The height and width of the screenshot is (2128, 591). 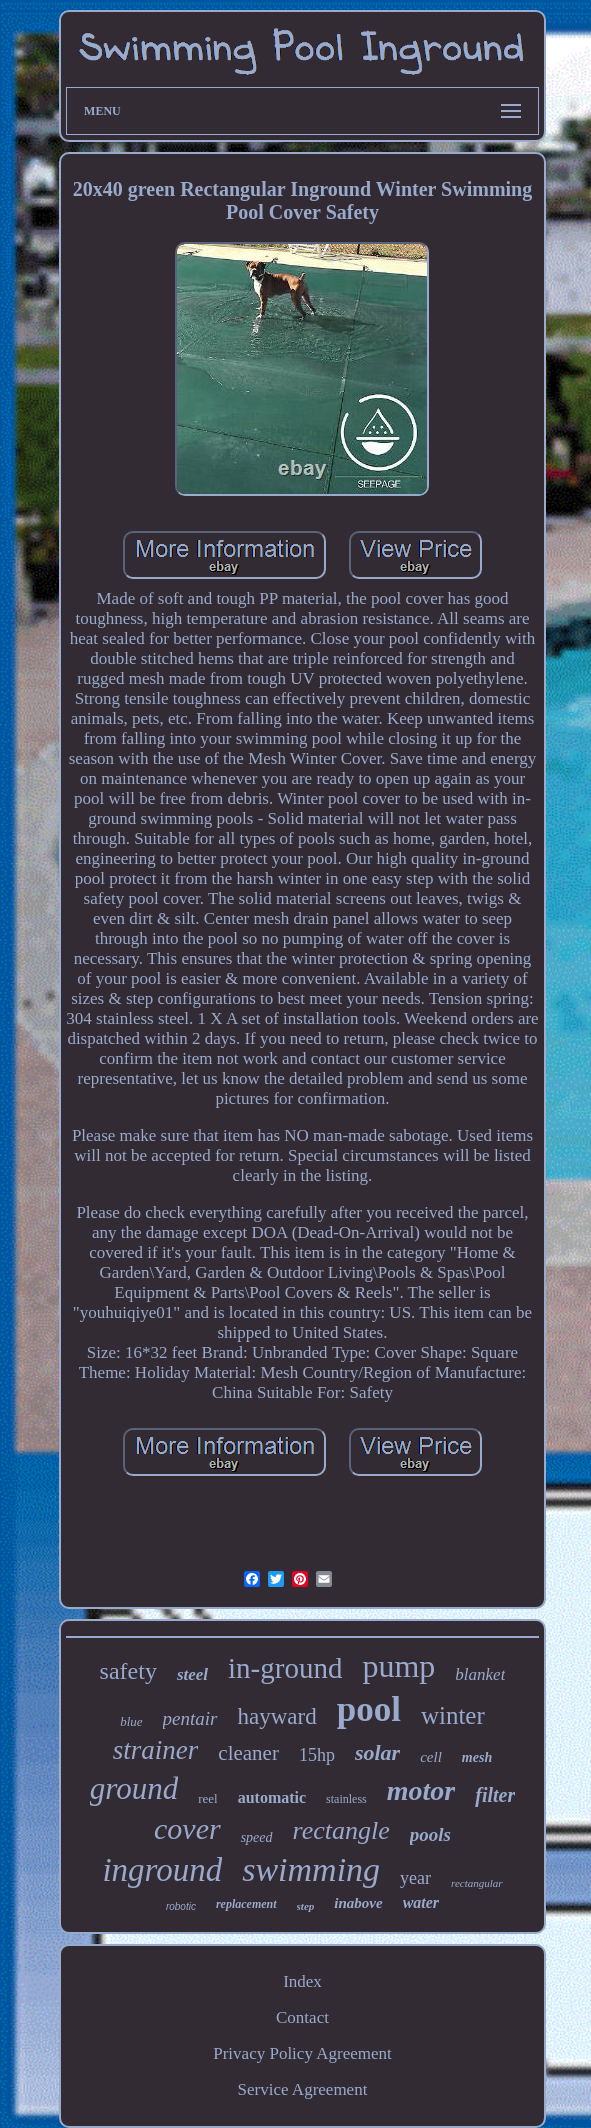 What do you see at coordinates (162, 1870) in the screenshot?
I see `inground` at bounding box center [162, 1870].